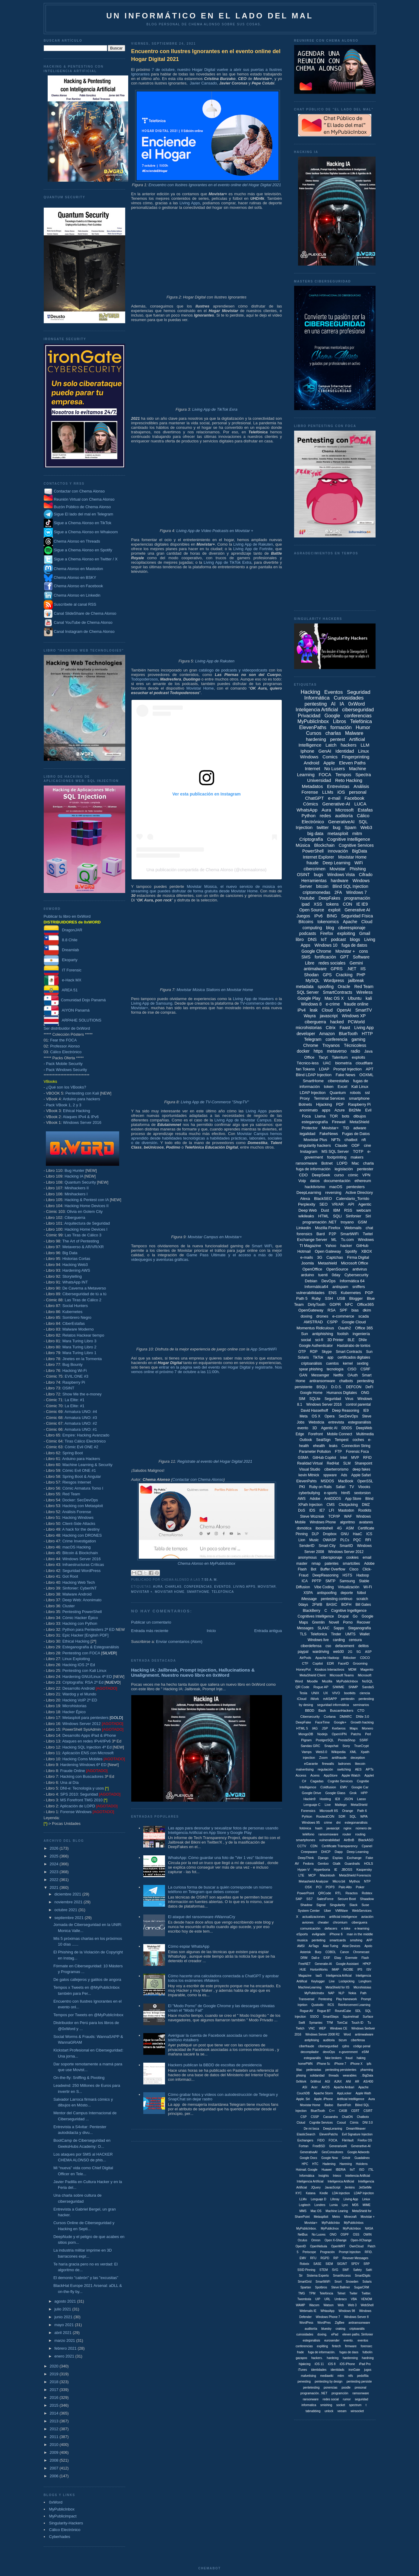 This screenshot has width=419, height=2576. What do you see at coordinates (339, 2322) in the screenshot?
I see `ZigBee` at bounding box center [339, 2322].